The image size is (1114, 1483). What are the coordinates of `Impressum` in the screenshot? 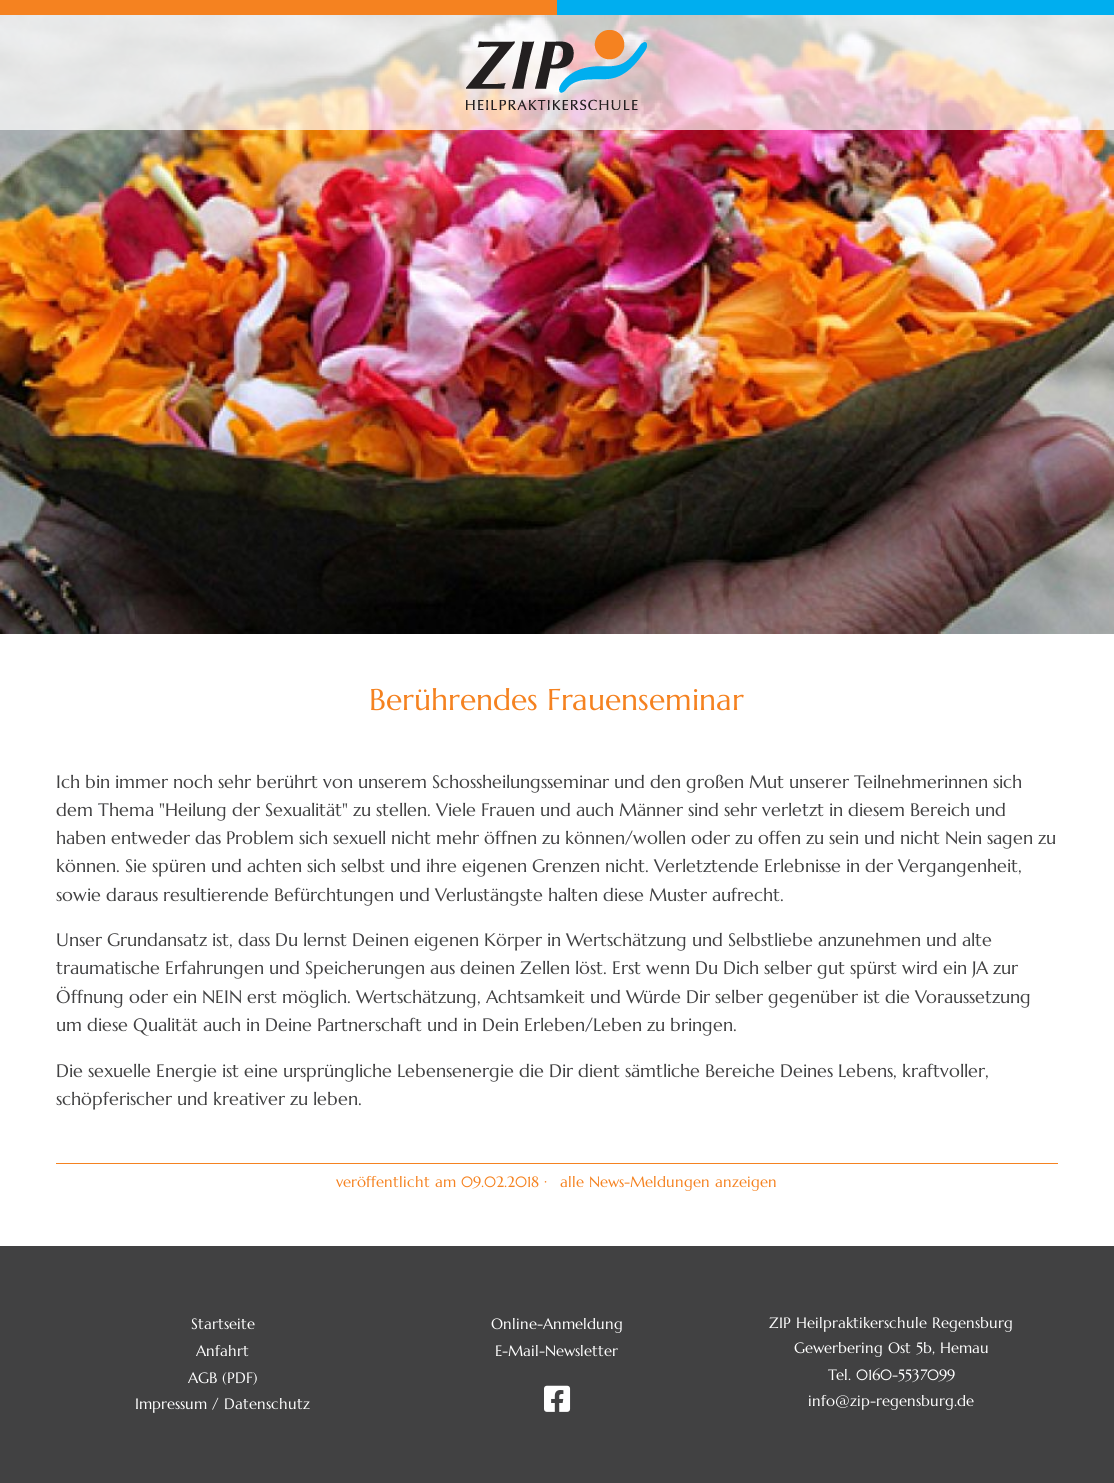 It's located at (171, 1403).